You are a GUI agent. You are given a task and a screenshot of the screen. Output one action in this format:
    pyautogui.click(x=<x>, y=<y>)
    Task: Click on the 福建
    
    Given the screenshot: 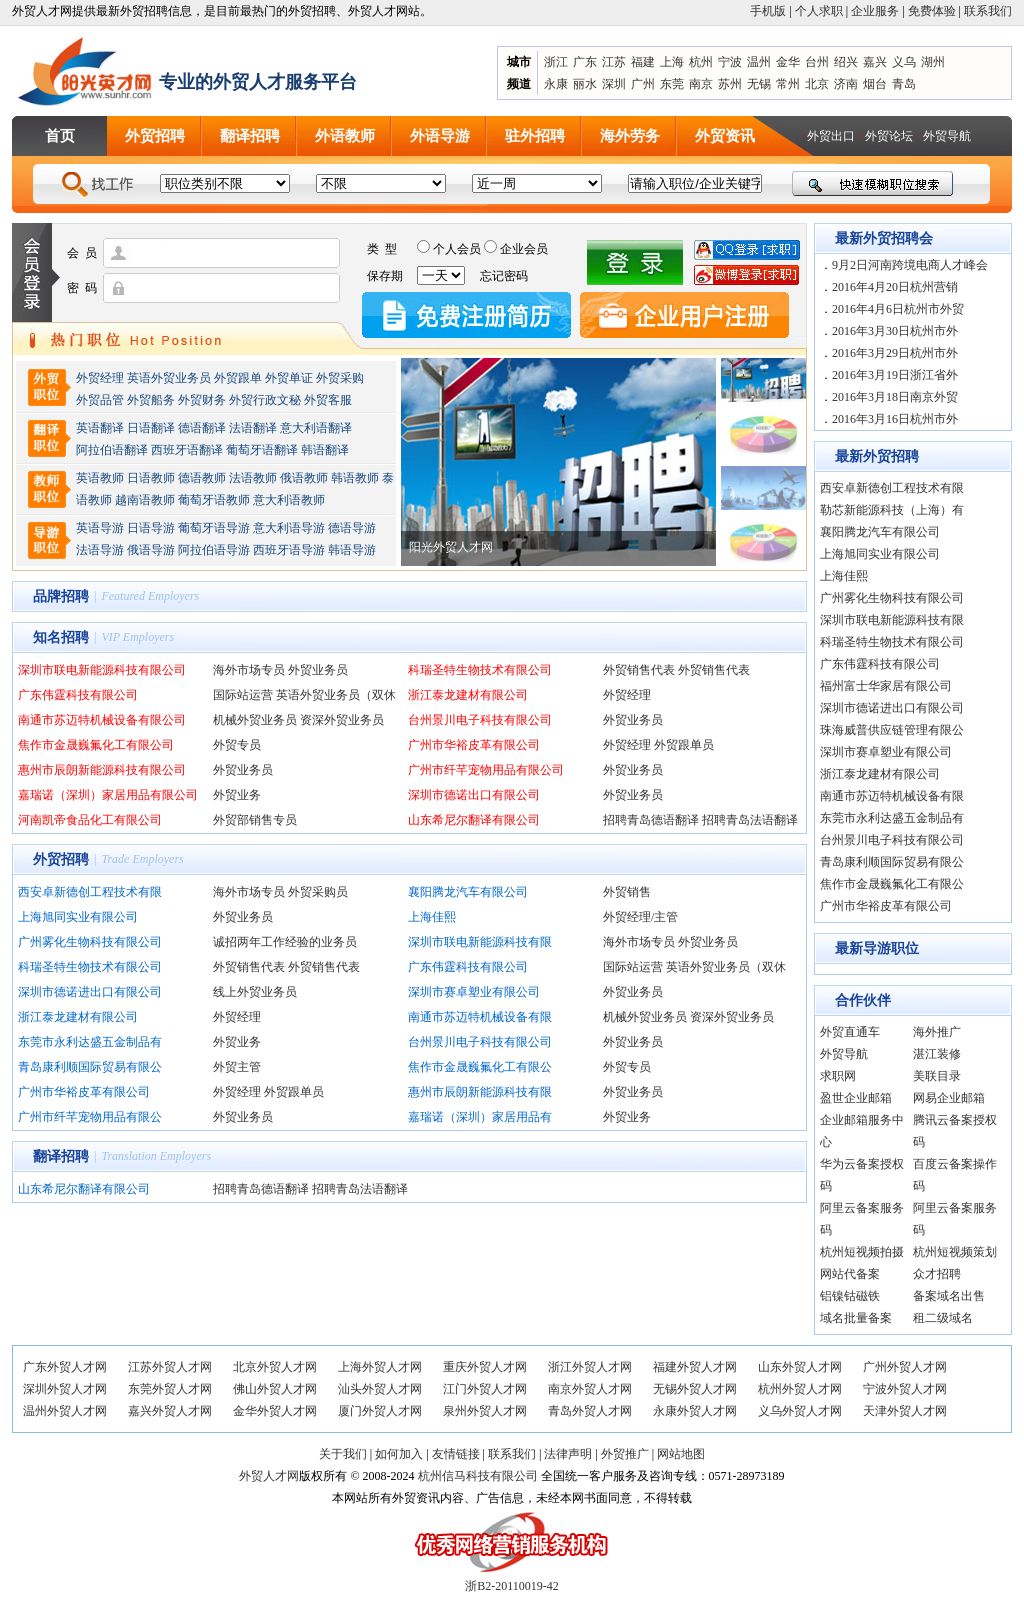 What is the action you would take?
    pyautogui.click(x=643, y=62)
    